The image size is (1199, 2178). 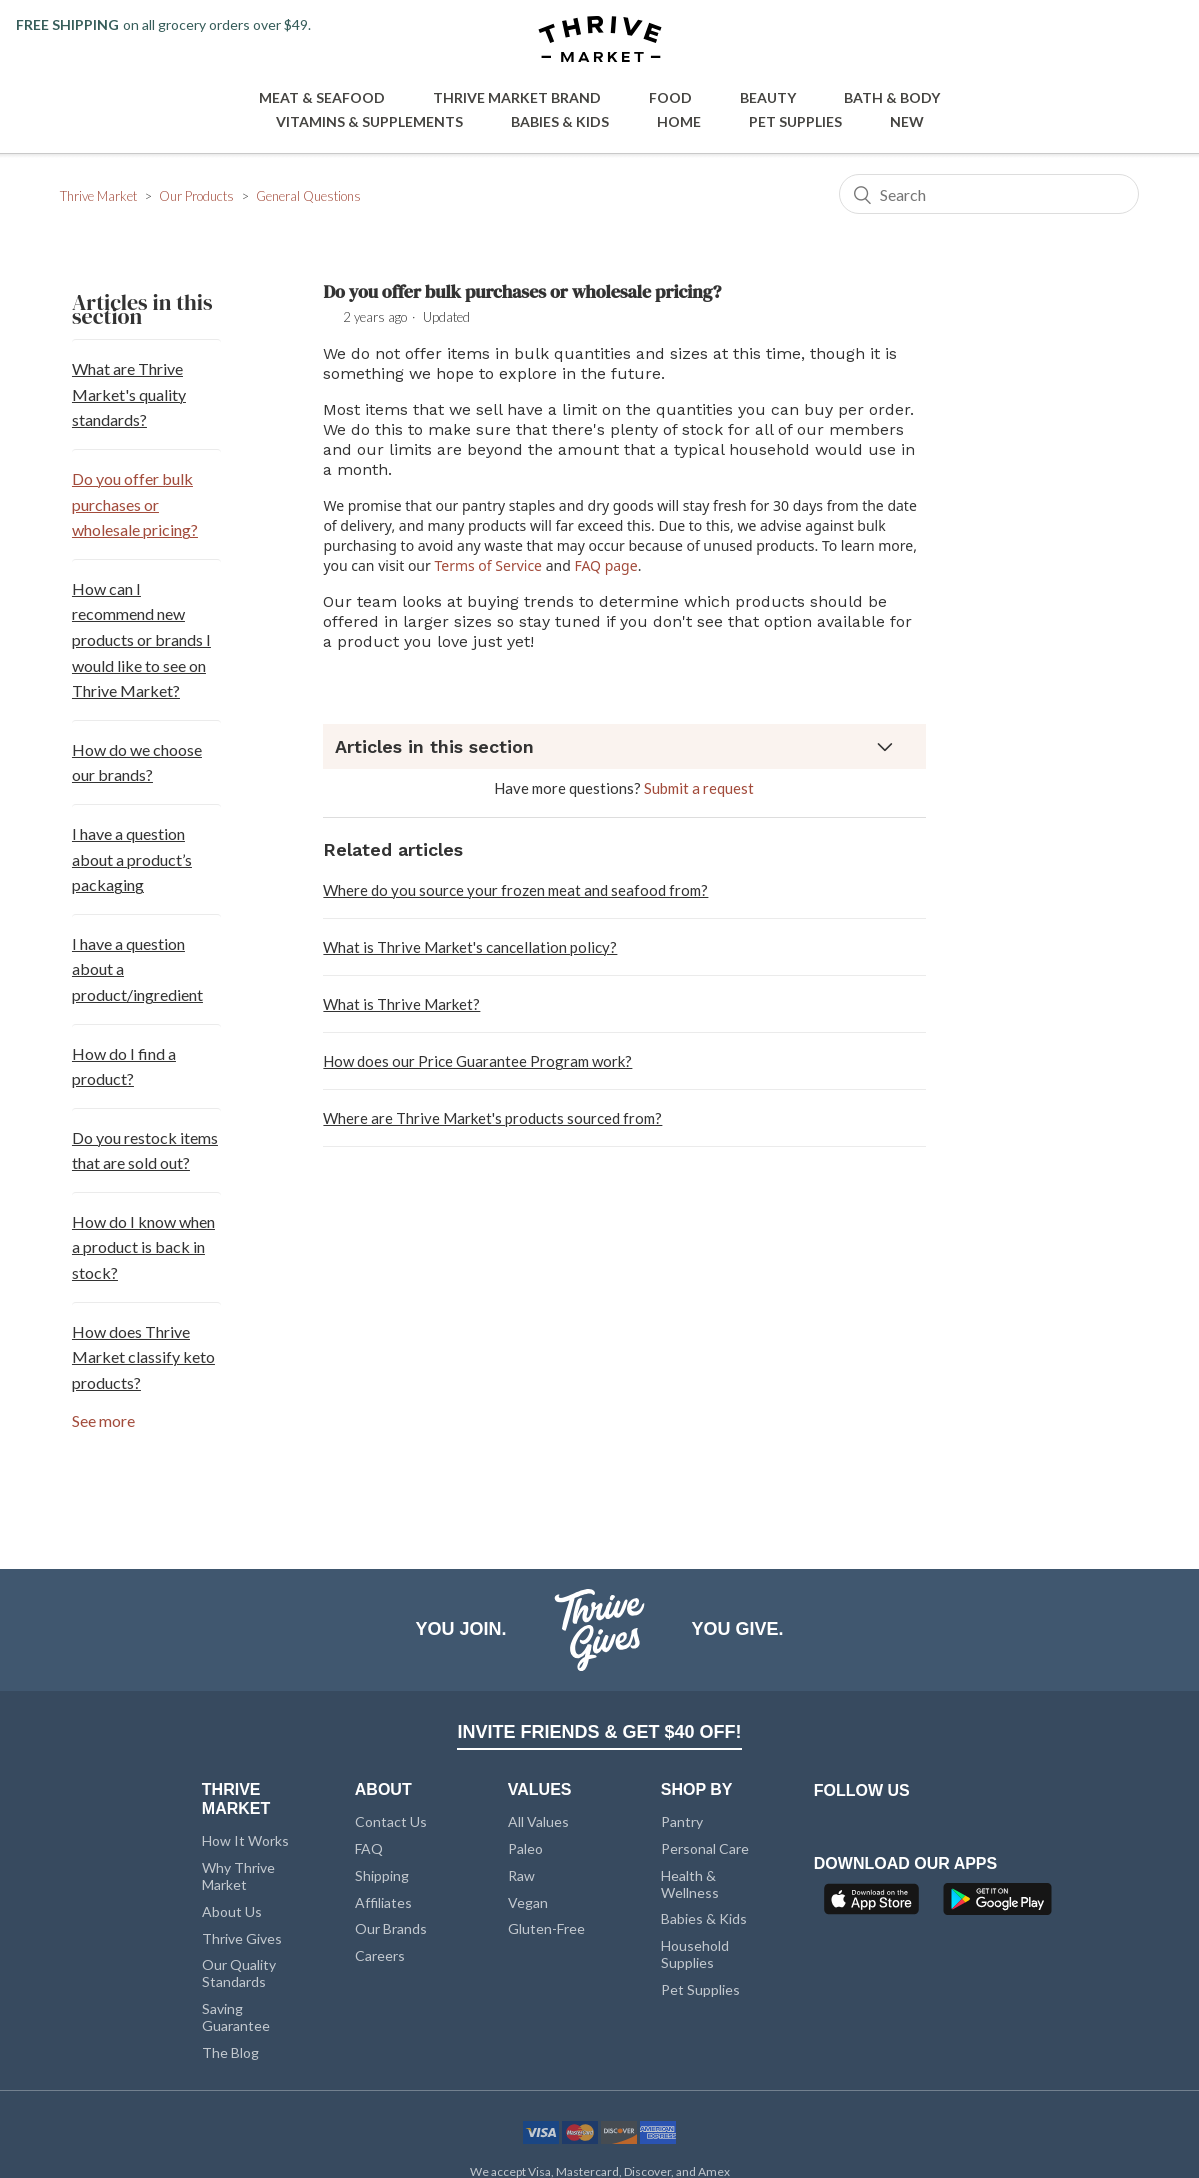 What do you see at coordinates (546, 1928) in the screenshot?
I see `Gluten-Free` at bounding box center [546, 1928].